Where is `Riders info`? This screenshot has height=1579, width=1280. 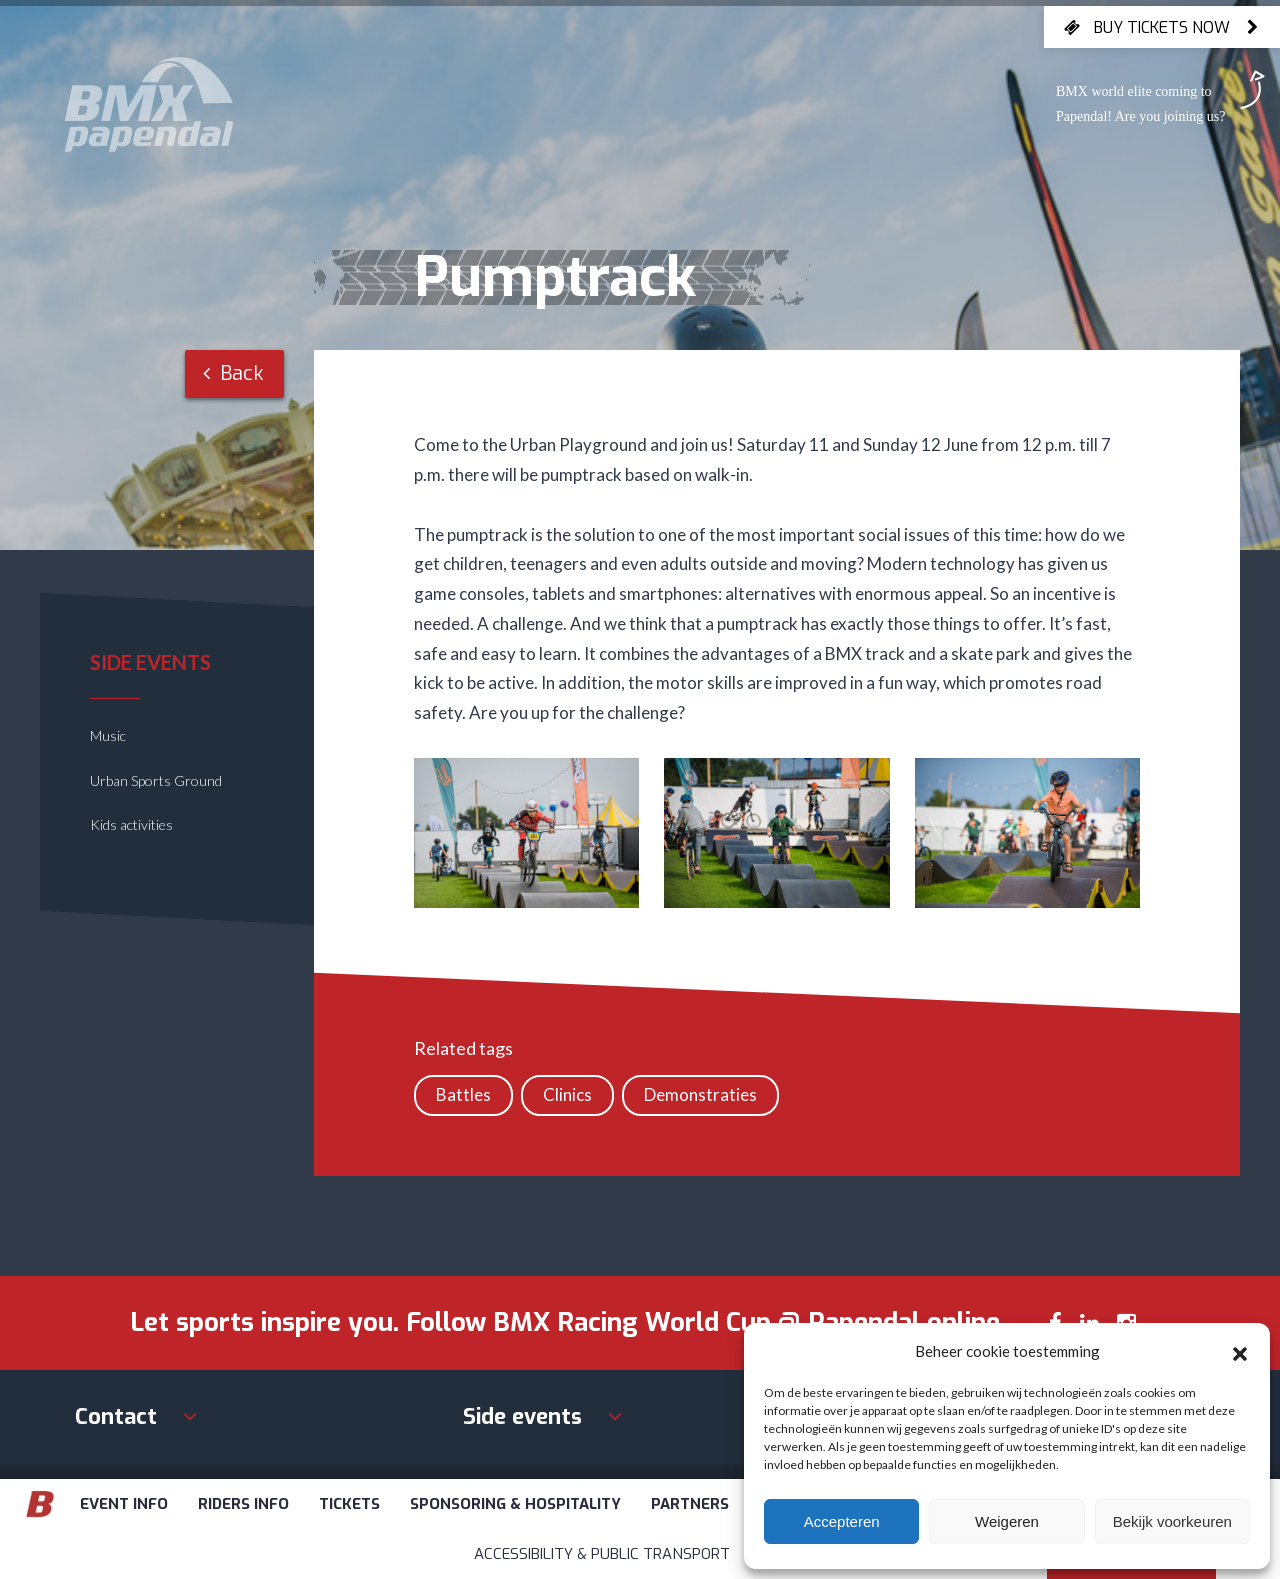 Riders info is located at coordinates (243, 1504).